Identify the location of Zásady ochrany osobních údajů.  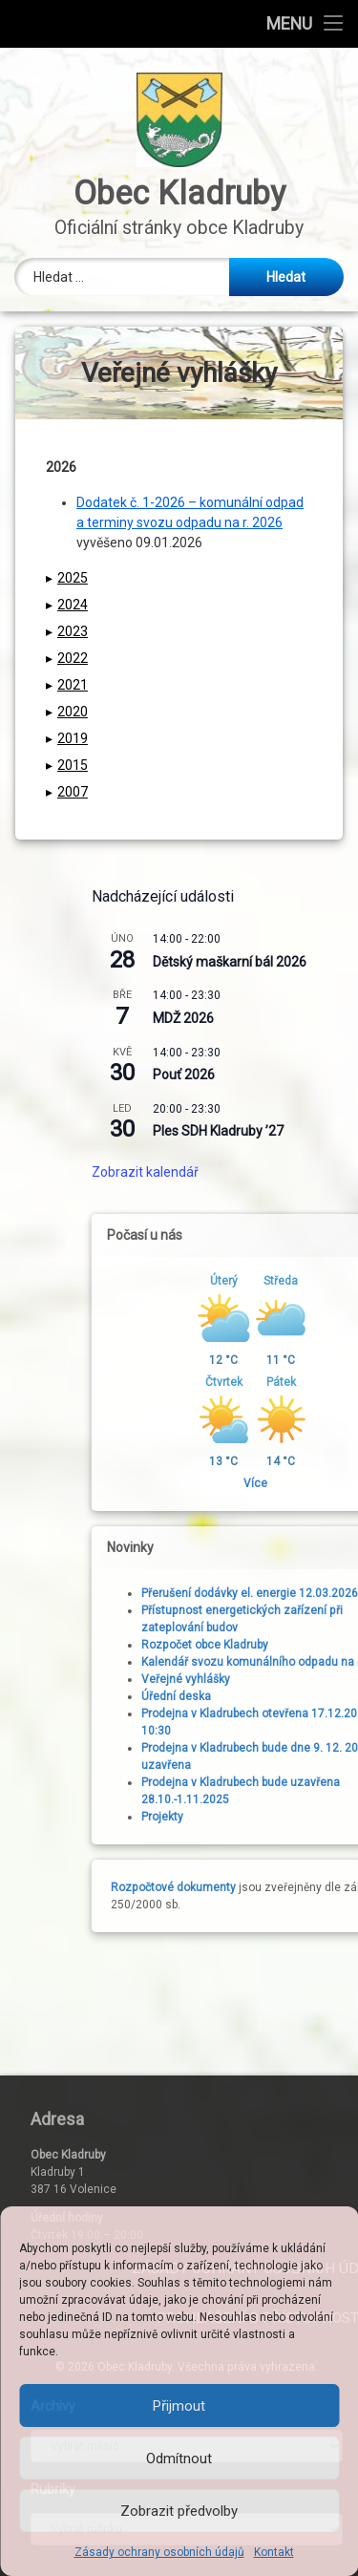
(159, 2552).